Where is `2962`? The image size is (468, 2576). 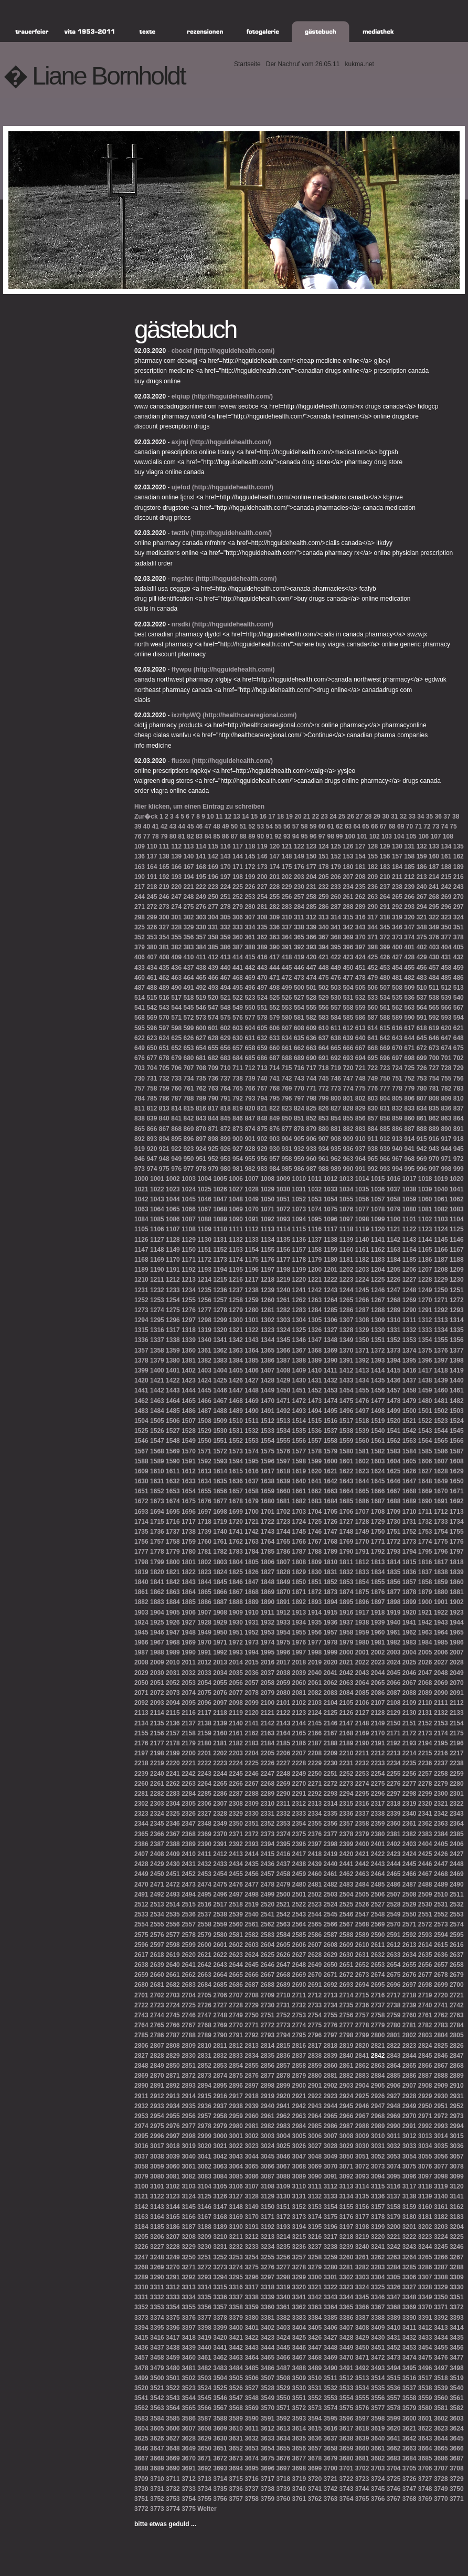 2962 is located at coordinates (283, 2116).